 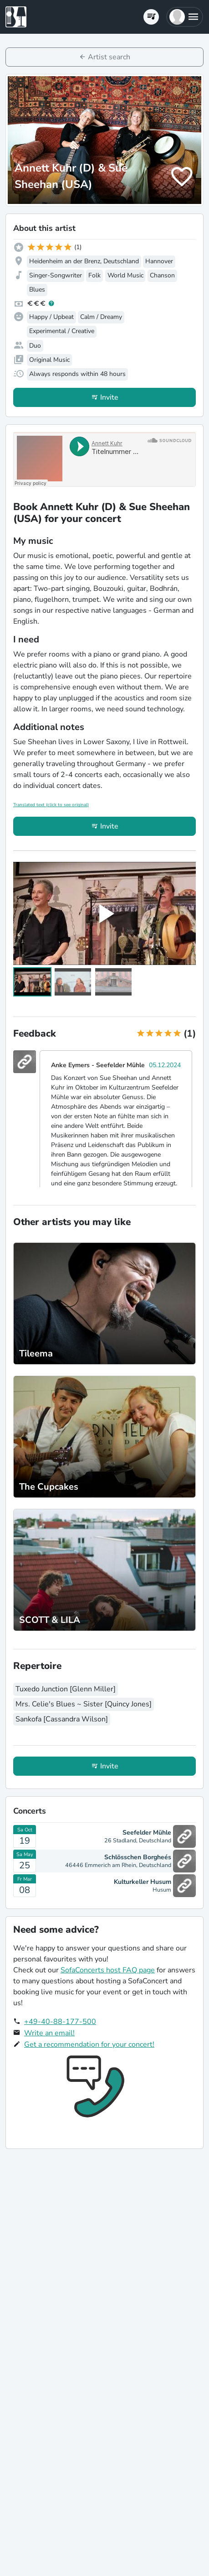 I want to click on SofaConcerts host FAQ page, so click(x=108, y=1970).